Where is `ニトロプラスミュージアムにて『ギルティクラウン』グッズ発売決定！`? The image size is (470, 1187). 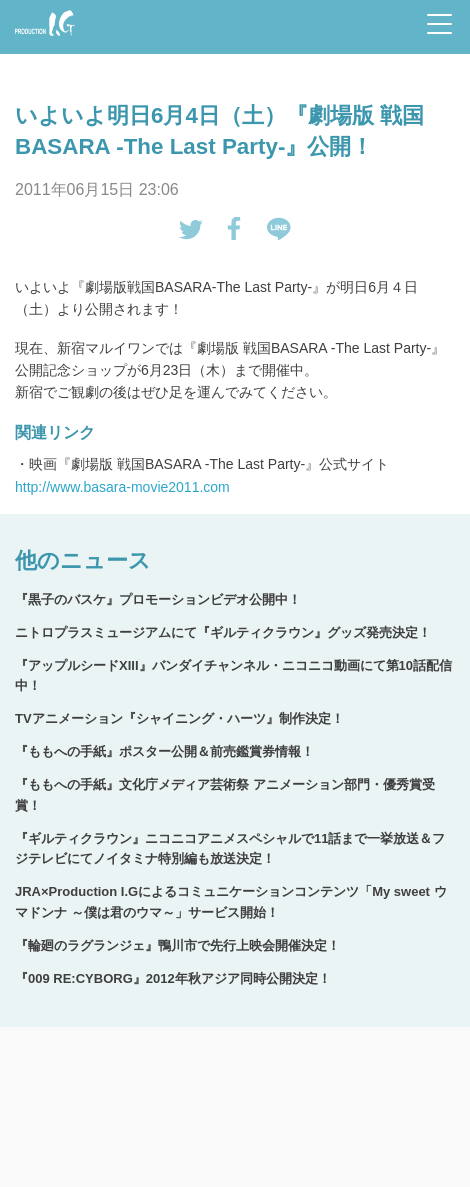
ニトロプラスミュージアムにて『ギルティクラウン』グッズ発売決定！ is located at coordinates (223, 632).